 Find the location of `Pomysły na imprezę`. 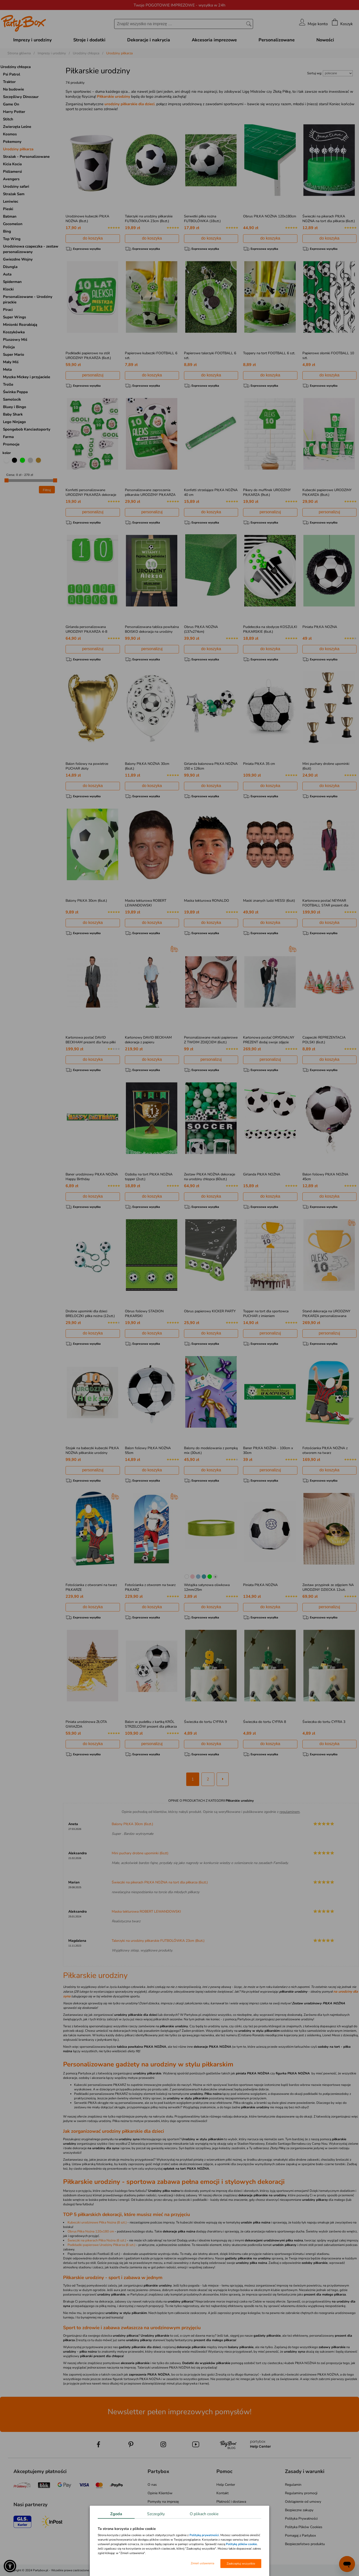

Pomysły na imprezę is located at coordinates (163, 2501).